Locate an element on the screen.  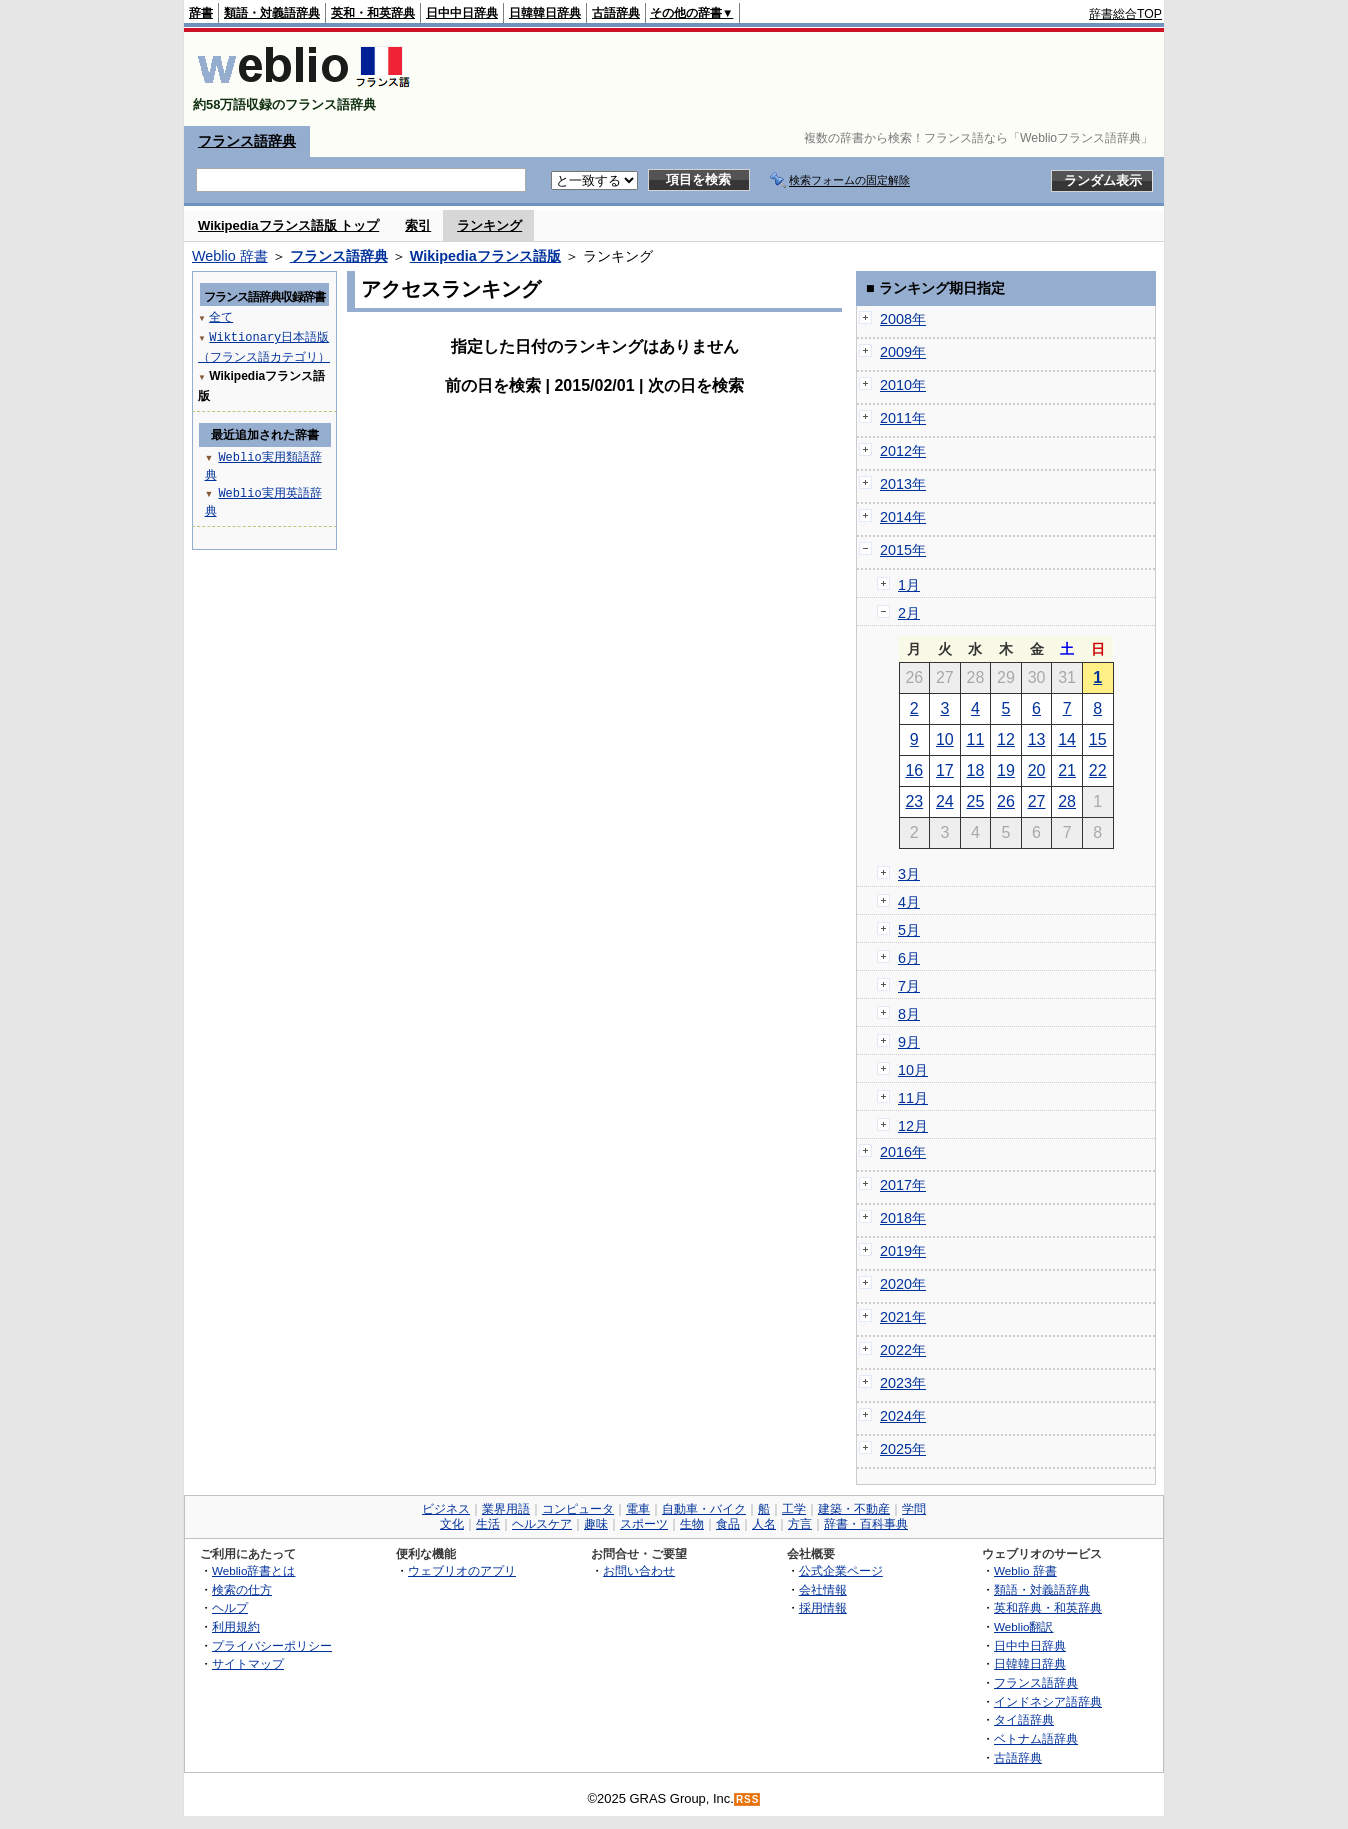
ヘルスケア is located at coordinates (542, 1524).